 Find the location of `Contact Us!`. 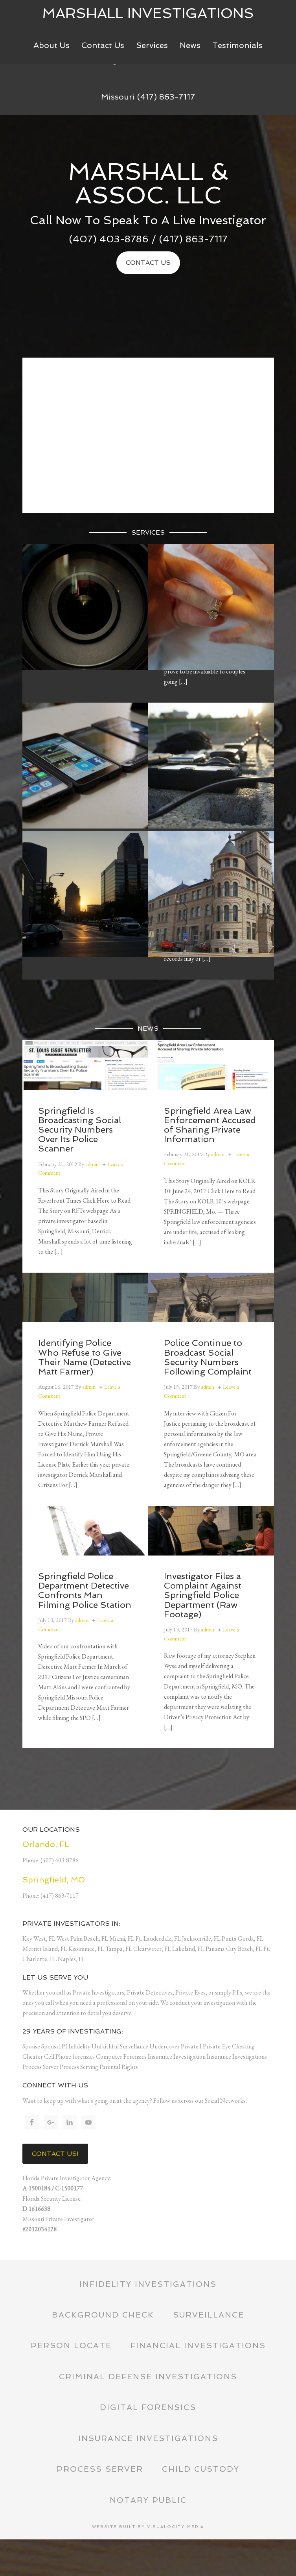

Contact Us! is located at coordinates (55, 2153).